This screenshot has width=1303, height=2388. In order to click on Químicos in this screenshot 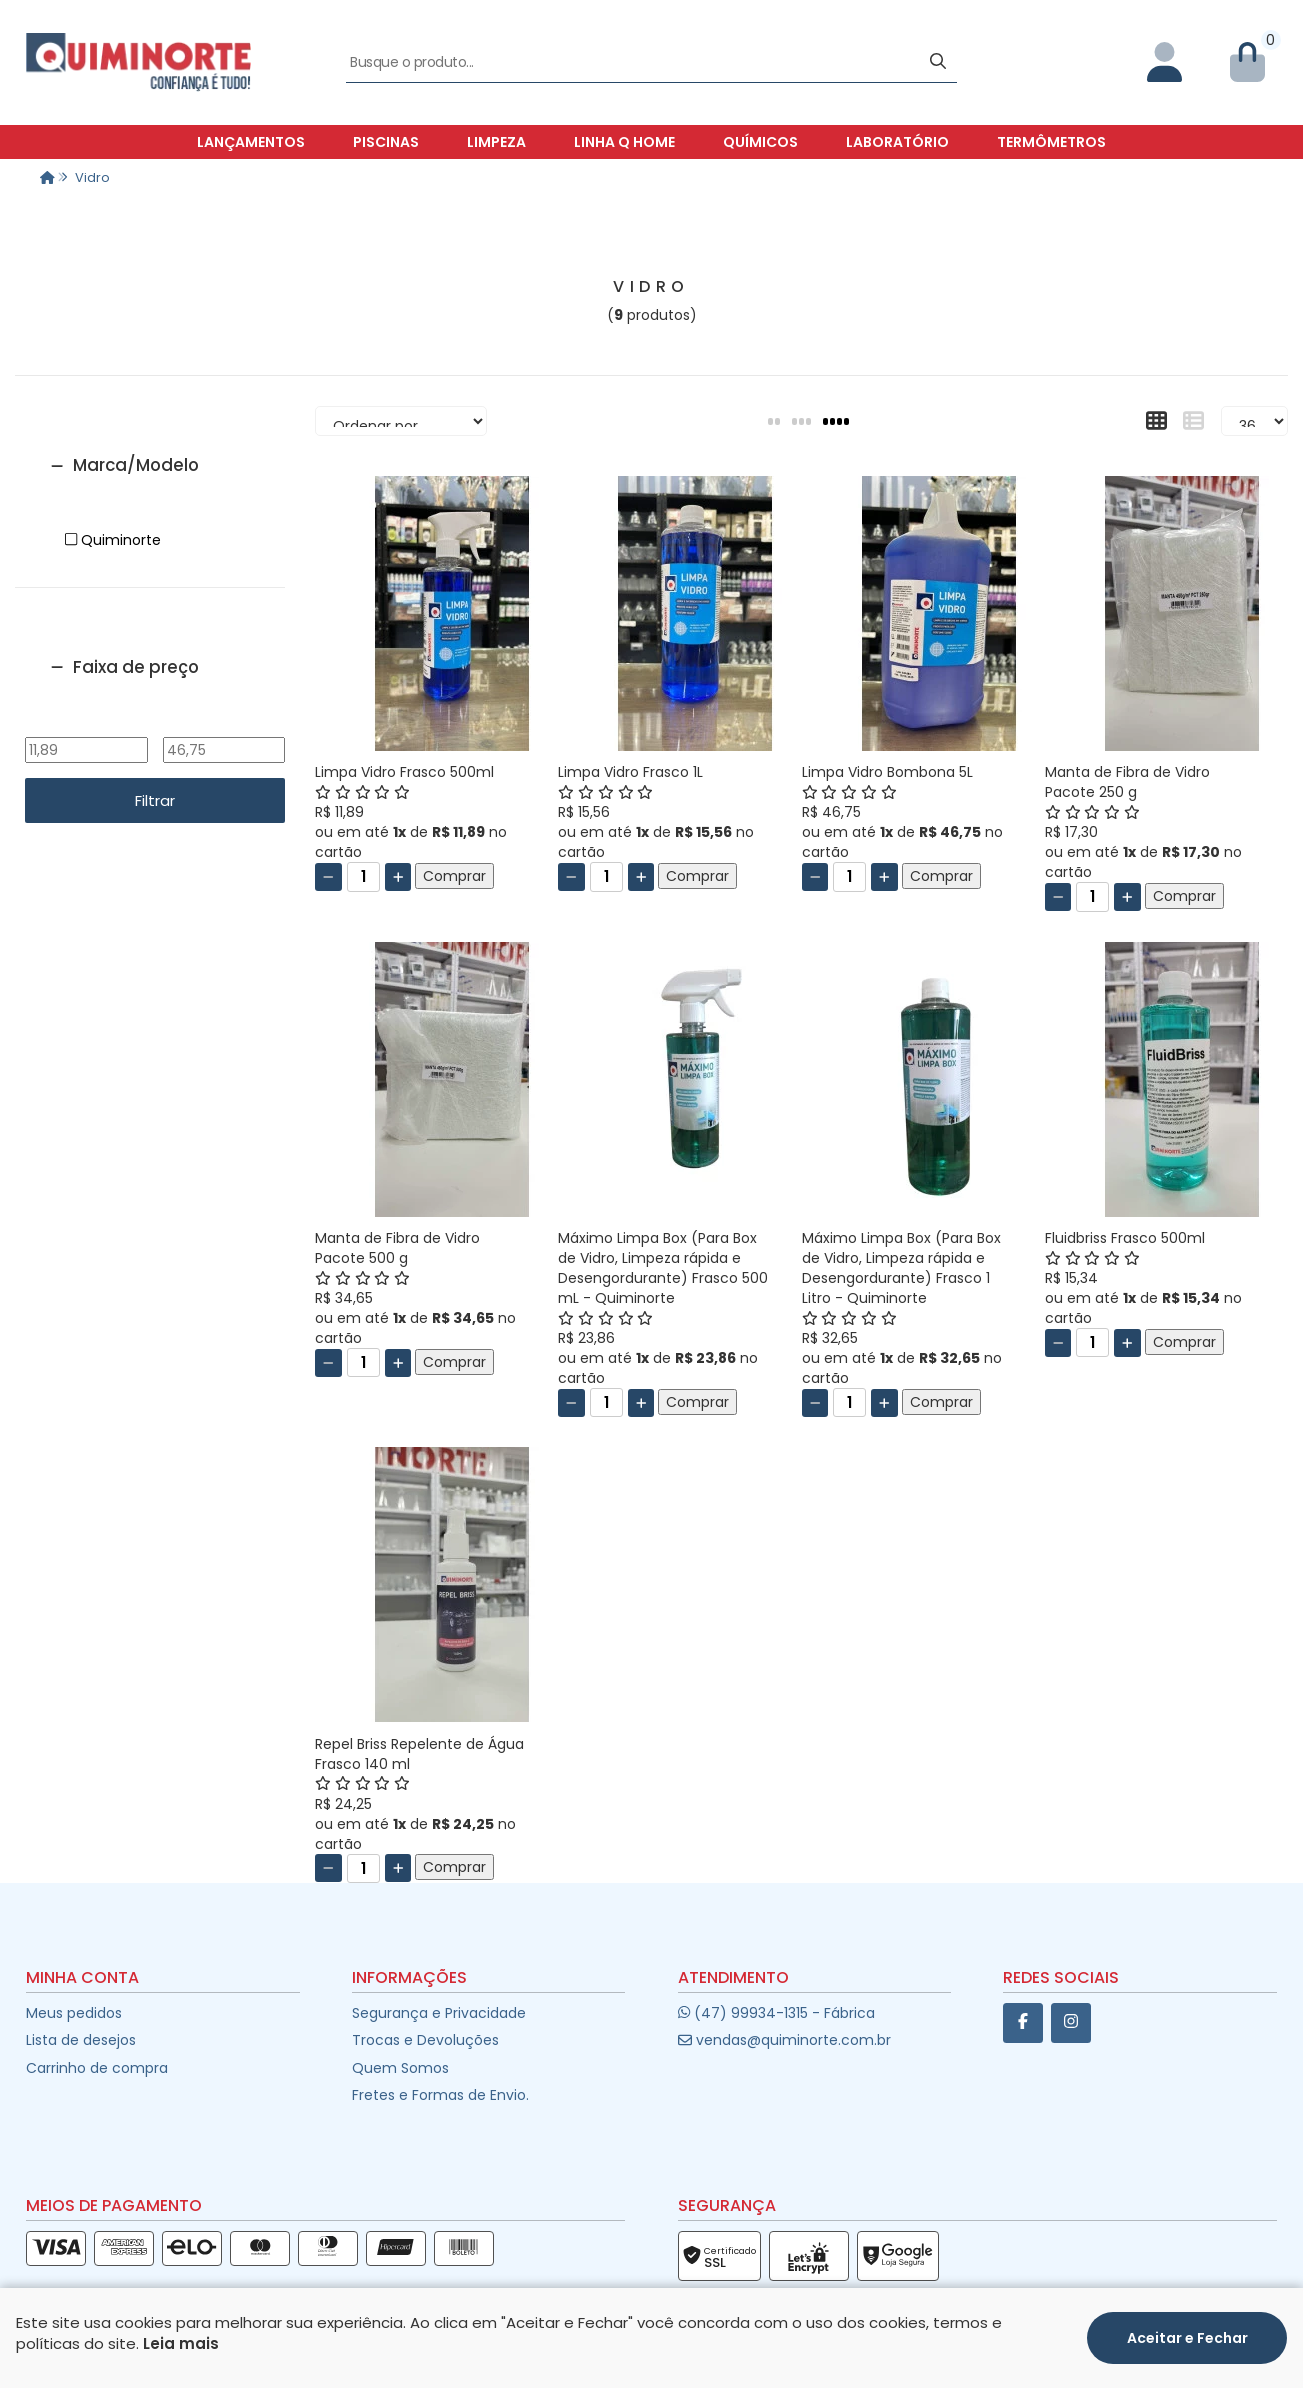, I will do `click(760, 142)`.